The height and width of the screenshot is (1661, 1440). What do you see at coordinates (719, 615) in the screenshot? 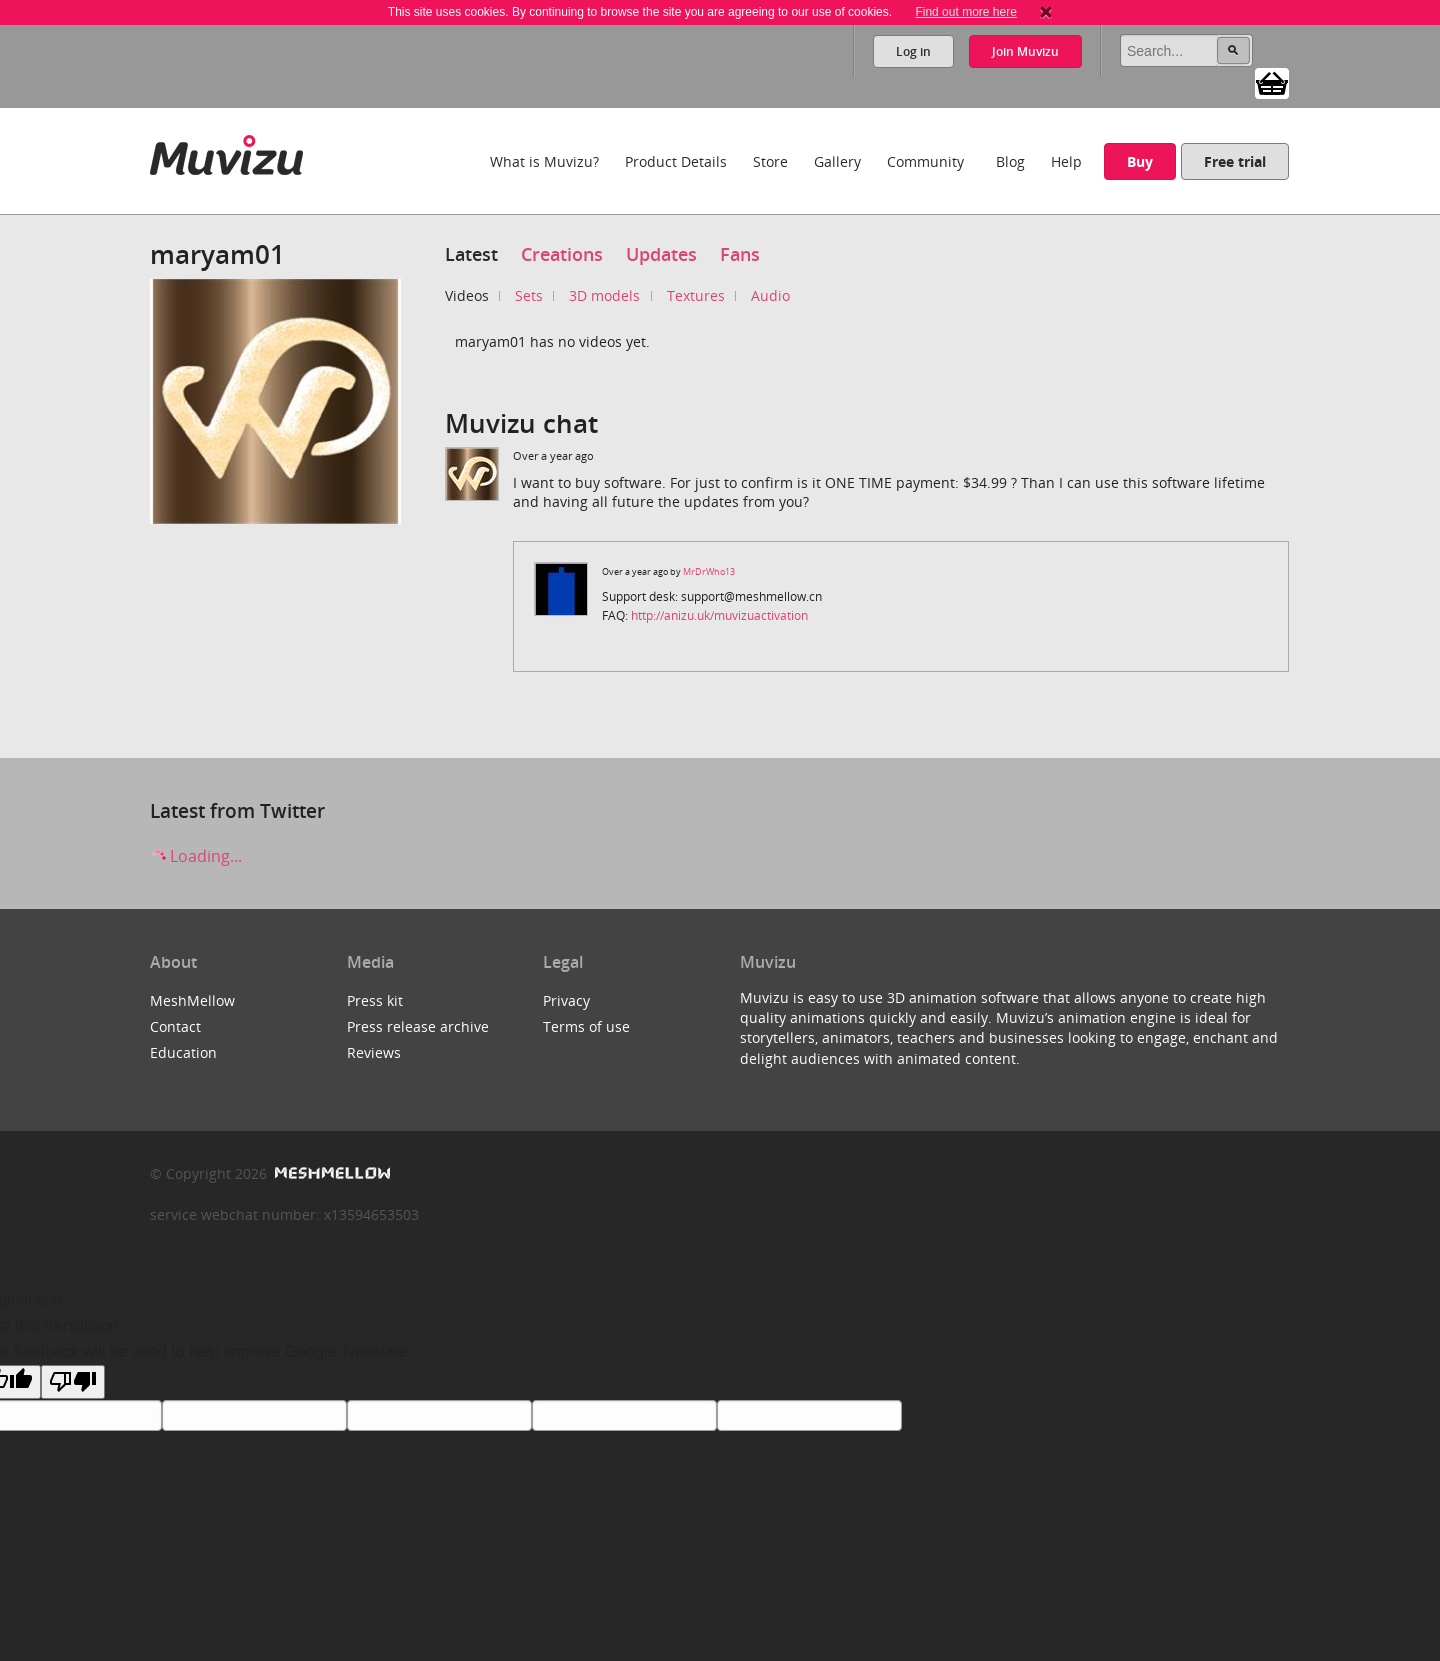
I see `http://anizu.uk/muvizuactivation` at bounding box center [719, 615].